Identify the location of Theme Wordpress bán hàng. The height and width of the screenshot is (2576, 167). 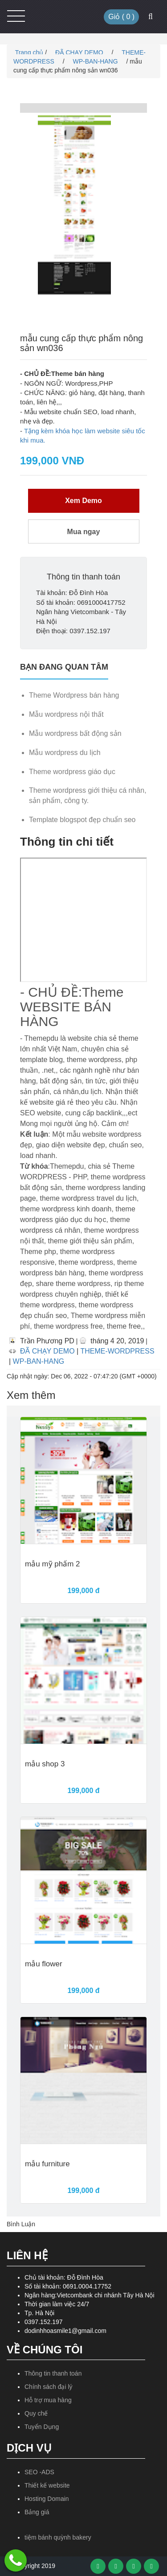
(74, 695).